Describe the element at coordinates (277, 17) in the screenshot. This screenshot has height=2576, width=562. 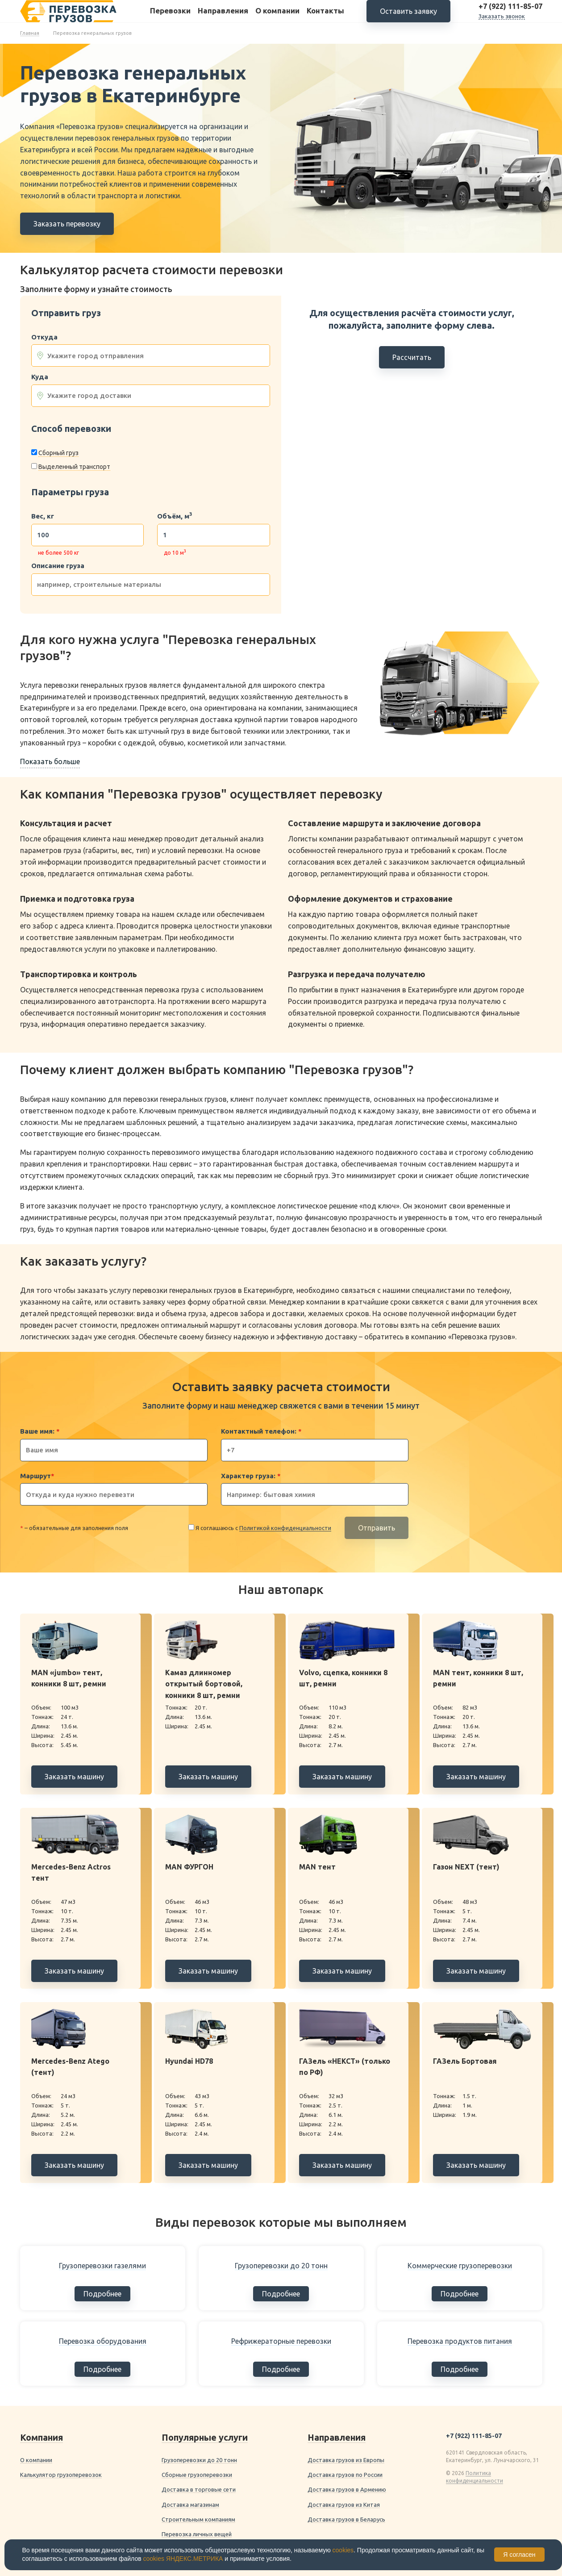
I see `О компании` at that location.